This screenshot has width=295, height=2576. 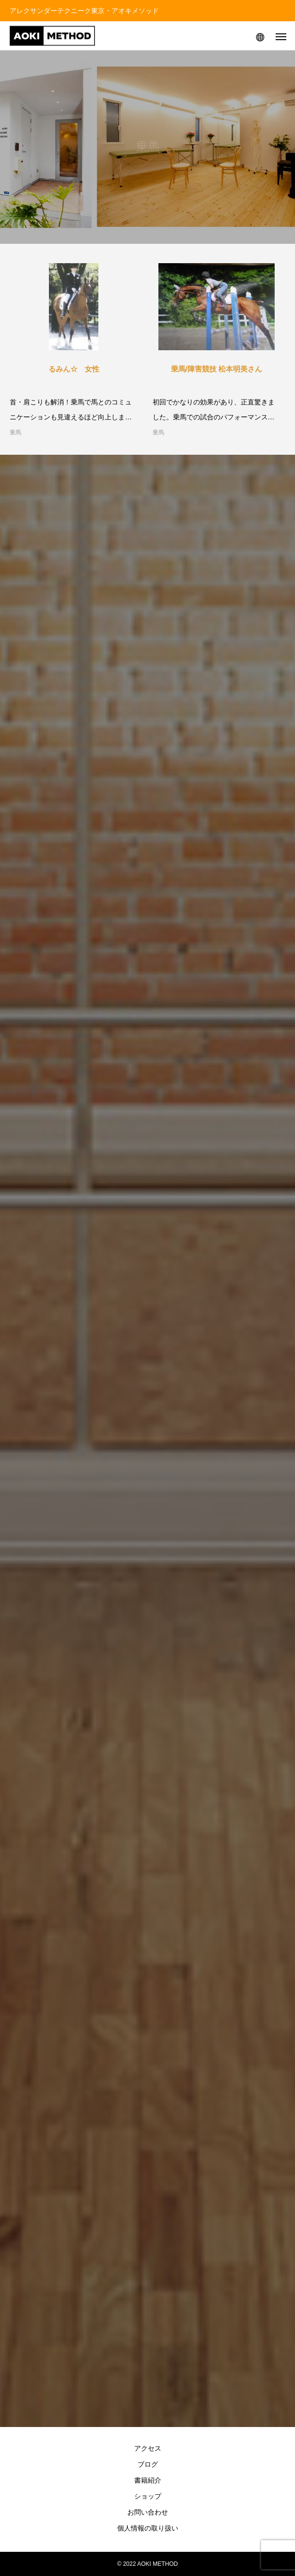 What do you see at coordinates (148, 2464) in the screenshot?
I see `ブログ` at bounding box center [148, 2464].